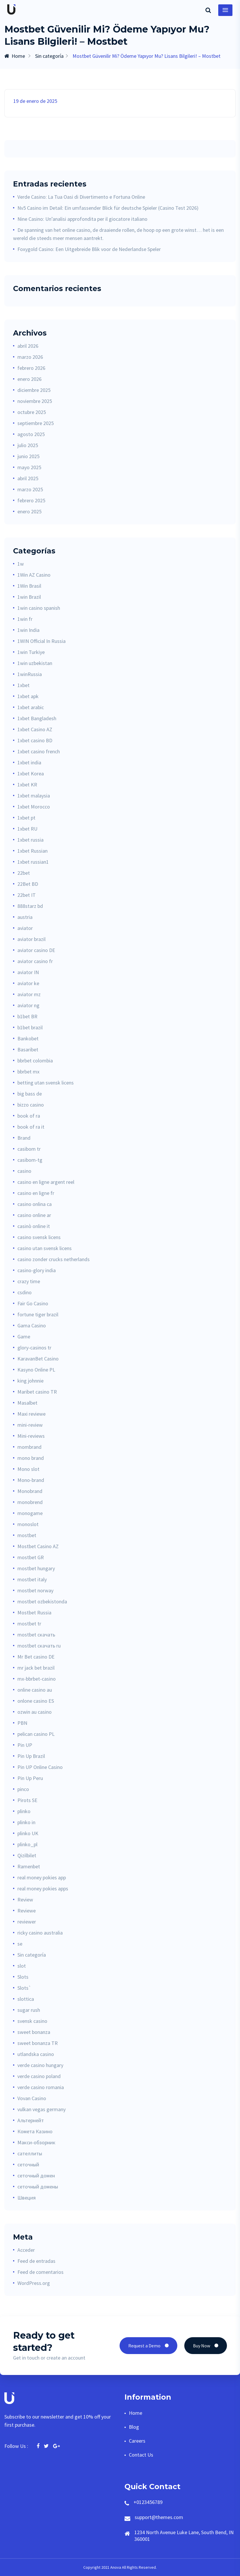 The image size is (240, 2576). I want to click on 1win India, so click(28, 630).